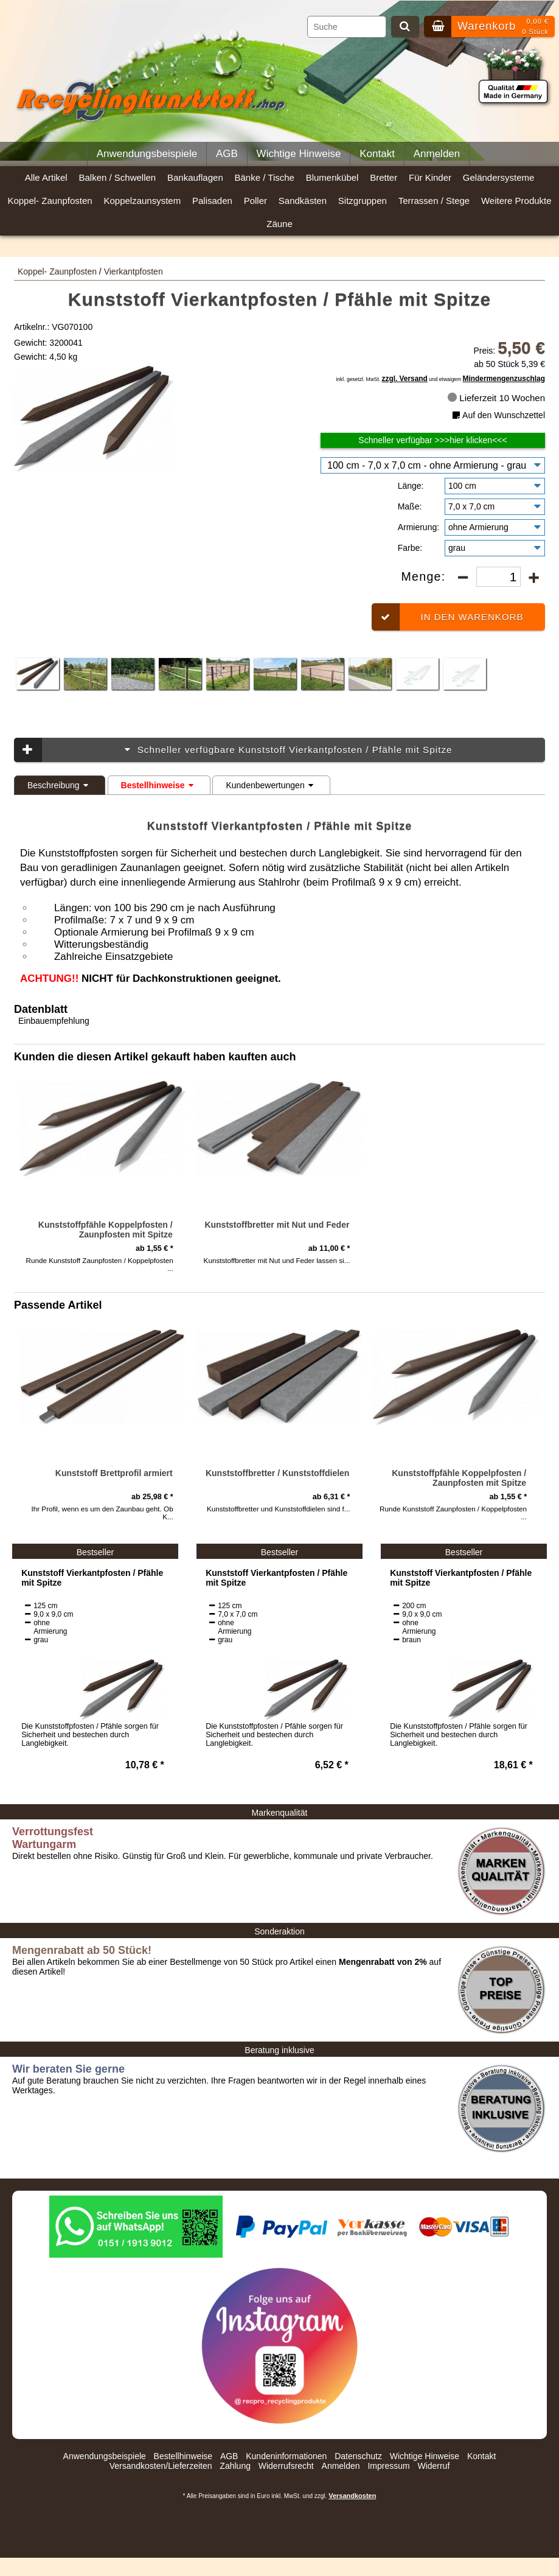 This screenshot has height=2576, width=559. I want to click on Alle Artikel, so click(46, 177).